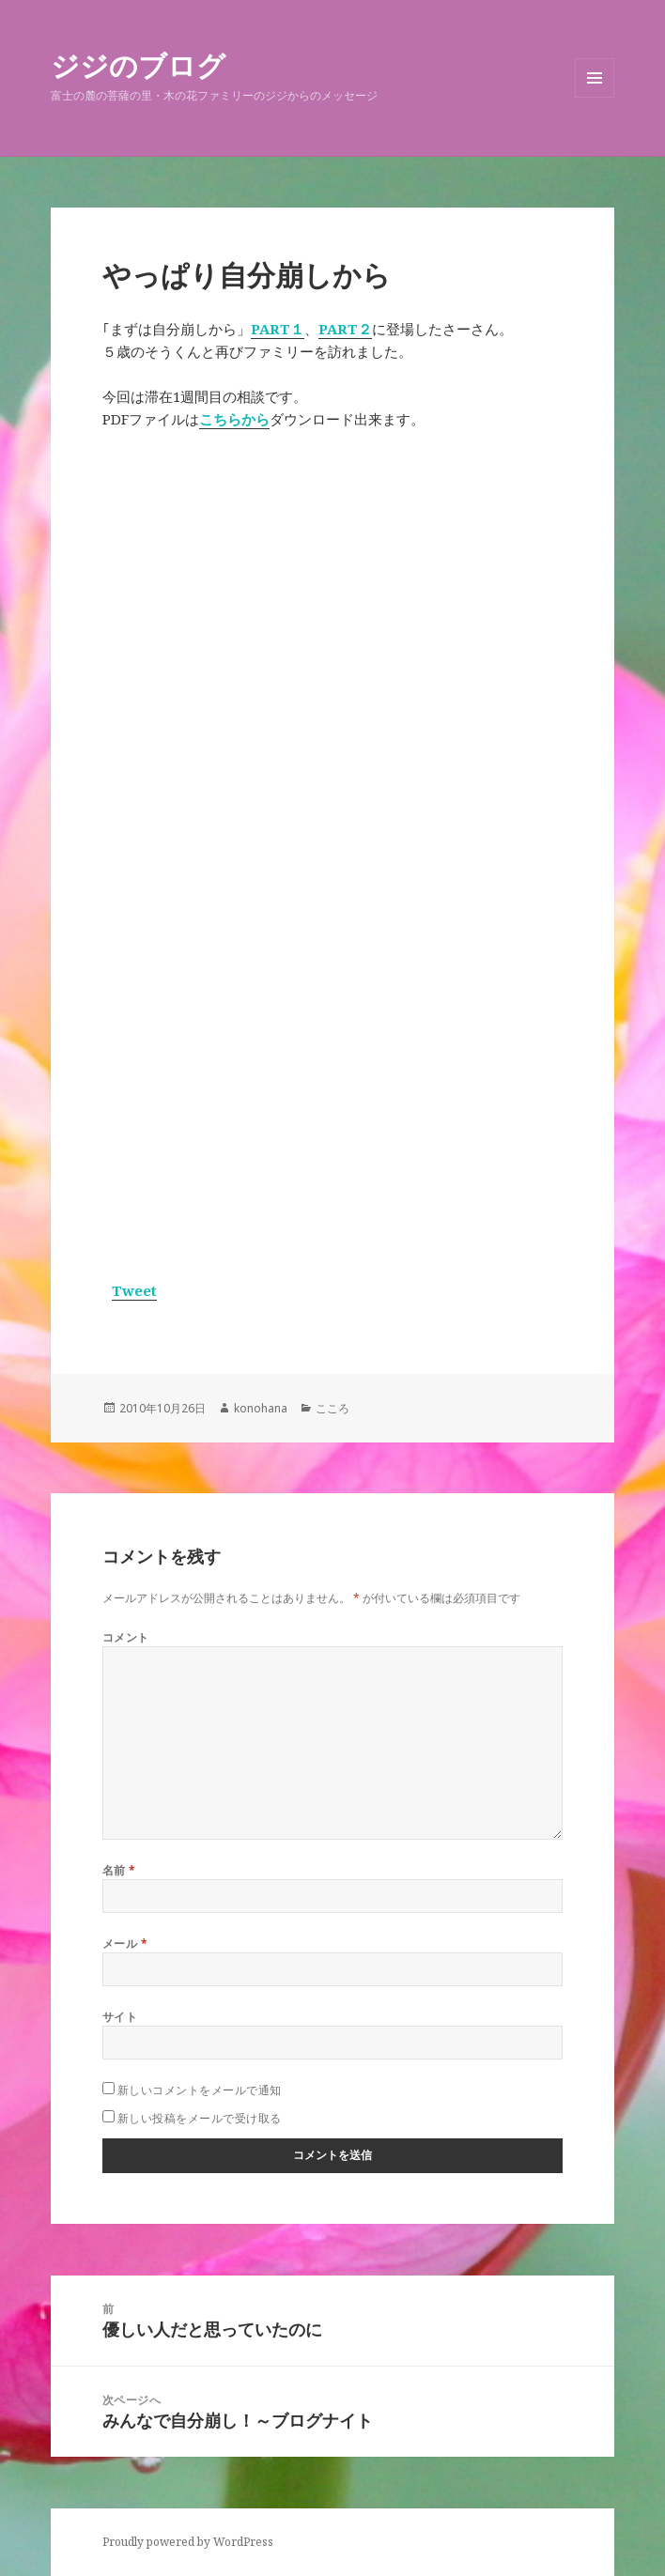  What do you see at coordinates (332, 1408) in the screenshot?
I see `こころ` at bounding box center [332, 1408].